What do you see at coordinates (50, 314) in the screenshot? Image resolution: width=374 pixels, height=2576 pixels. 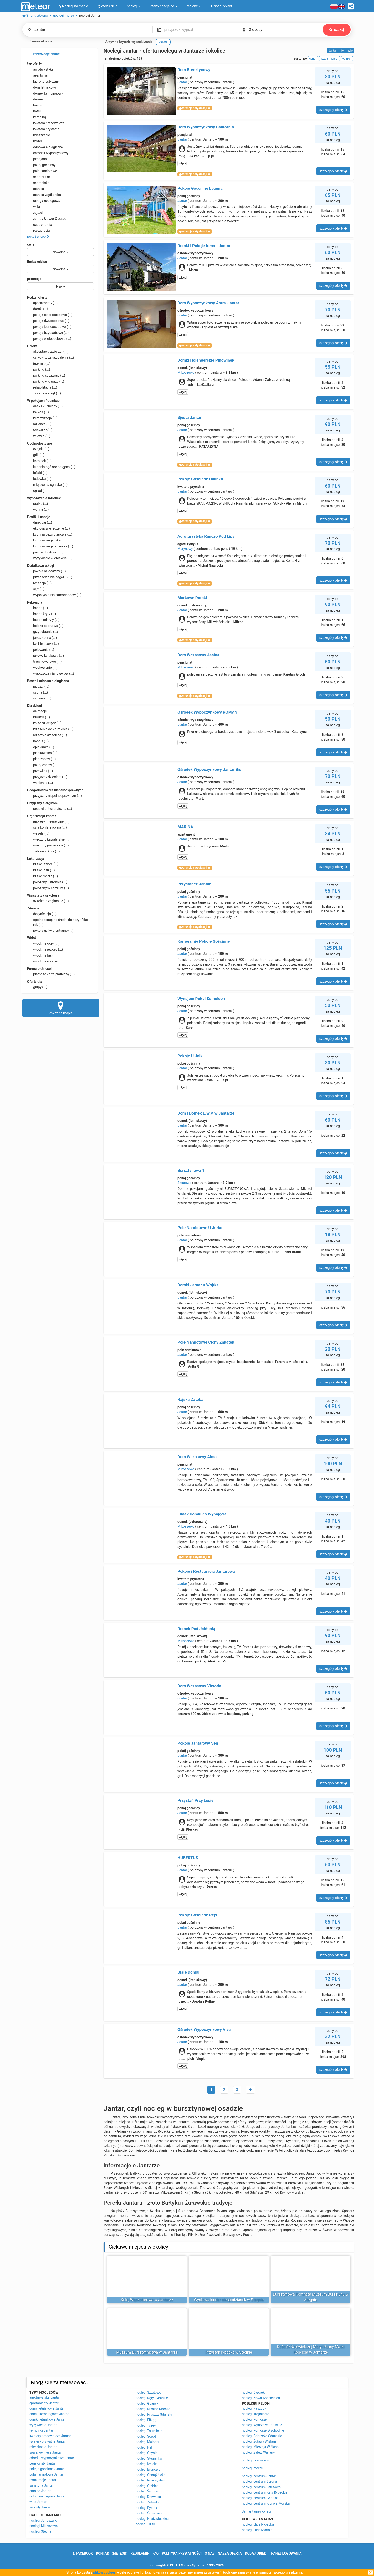 I see `pokoje czteroosobowe` at bounding box center [50, 314].